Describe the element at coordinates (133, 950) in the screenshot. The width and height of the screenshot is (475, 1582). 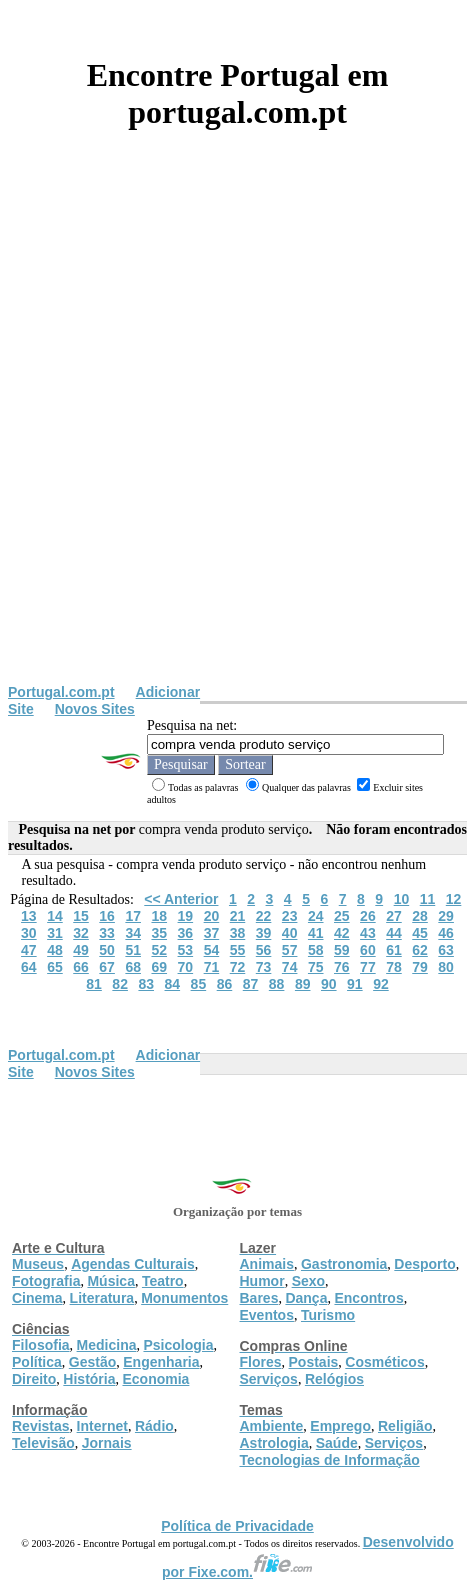
I see `51` at that location.